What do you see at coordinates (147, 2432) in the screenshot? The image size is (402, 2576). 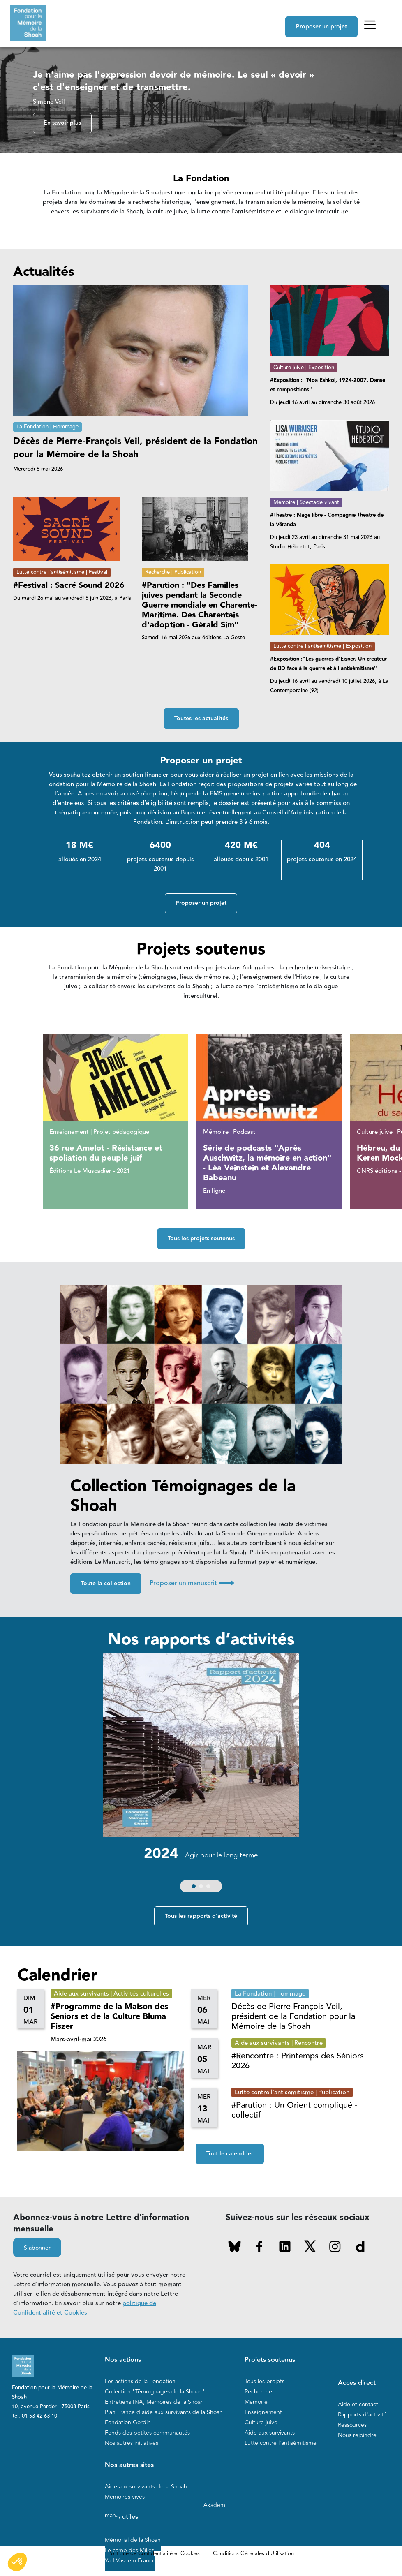 I see `Fonds des petites communautés` at bounding box center [147, 2432].